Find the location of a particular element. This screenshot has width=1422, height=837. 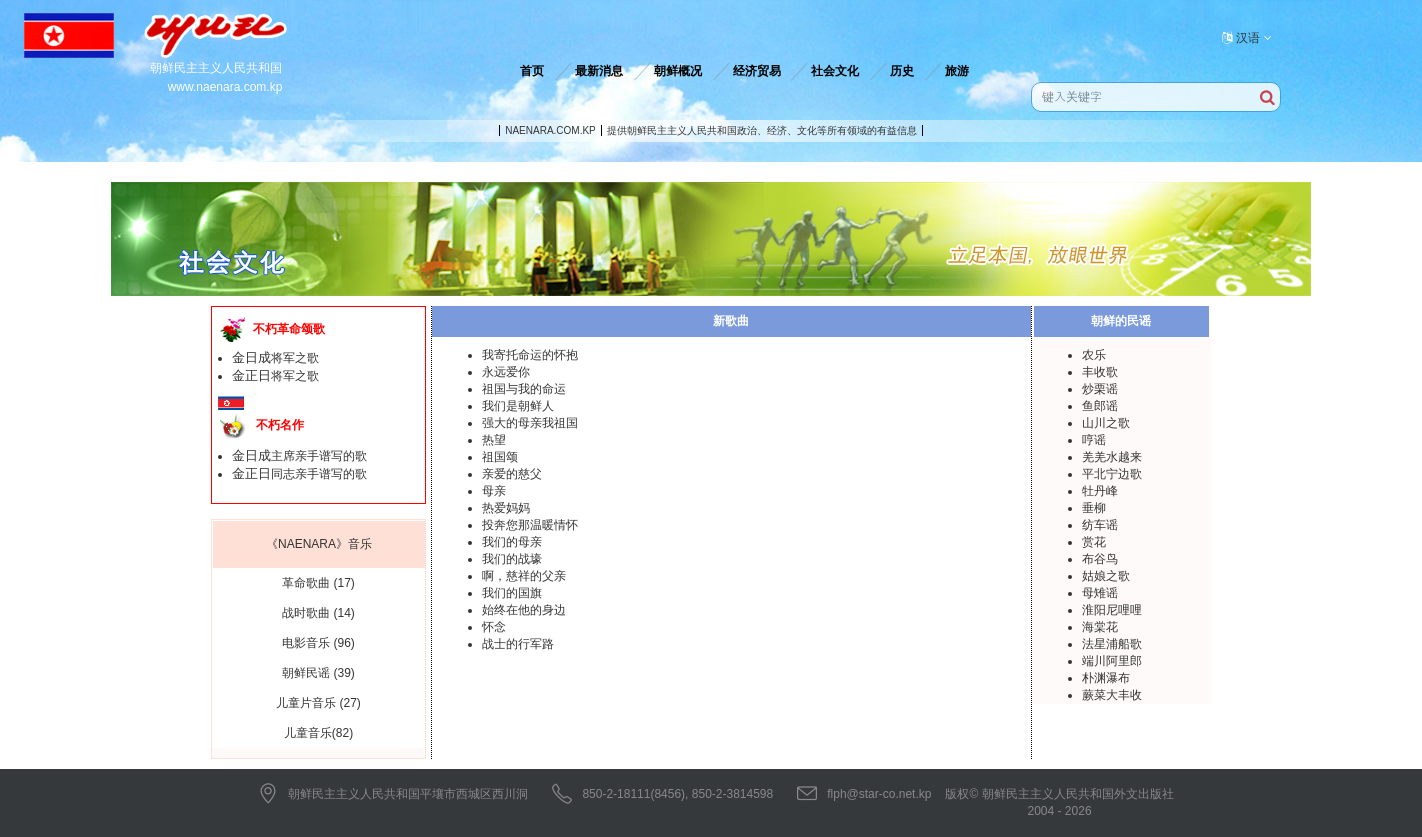

亲爱的慈父 is located at coordinates (512, 474).